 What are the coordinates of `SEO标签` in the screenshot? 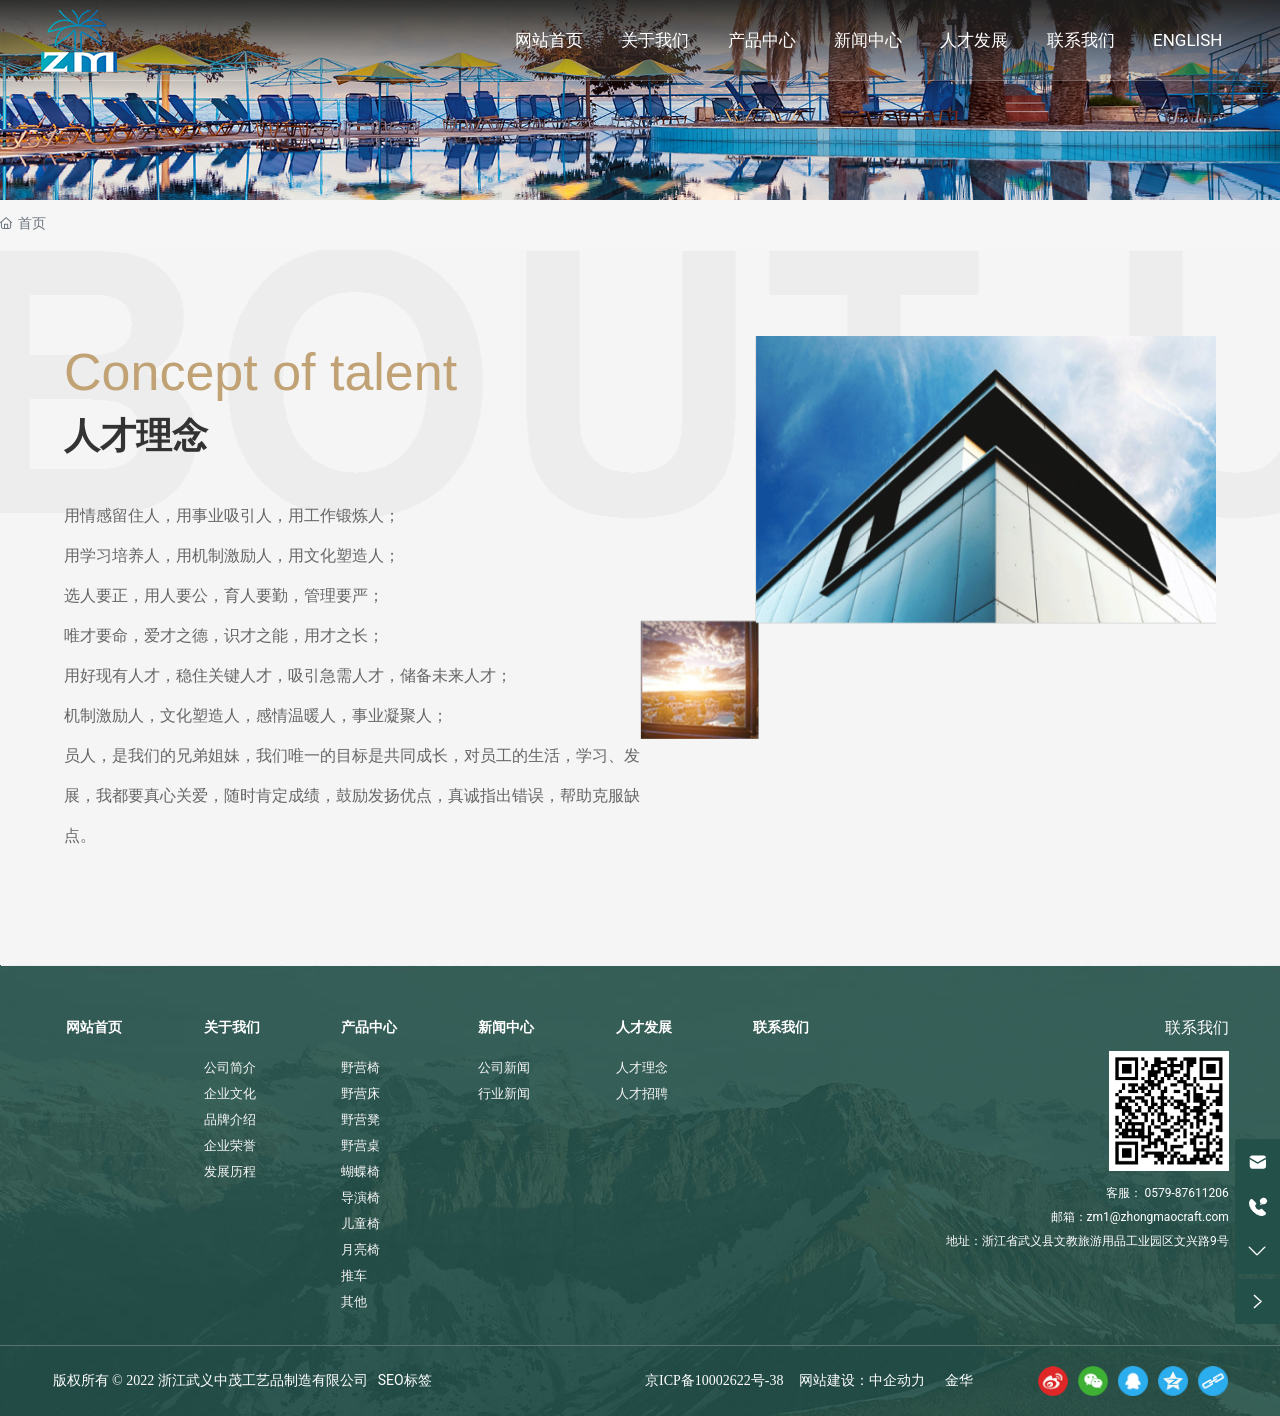 It's located at (405, 1380).